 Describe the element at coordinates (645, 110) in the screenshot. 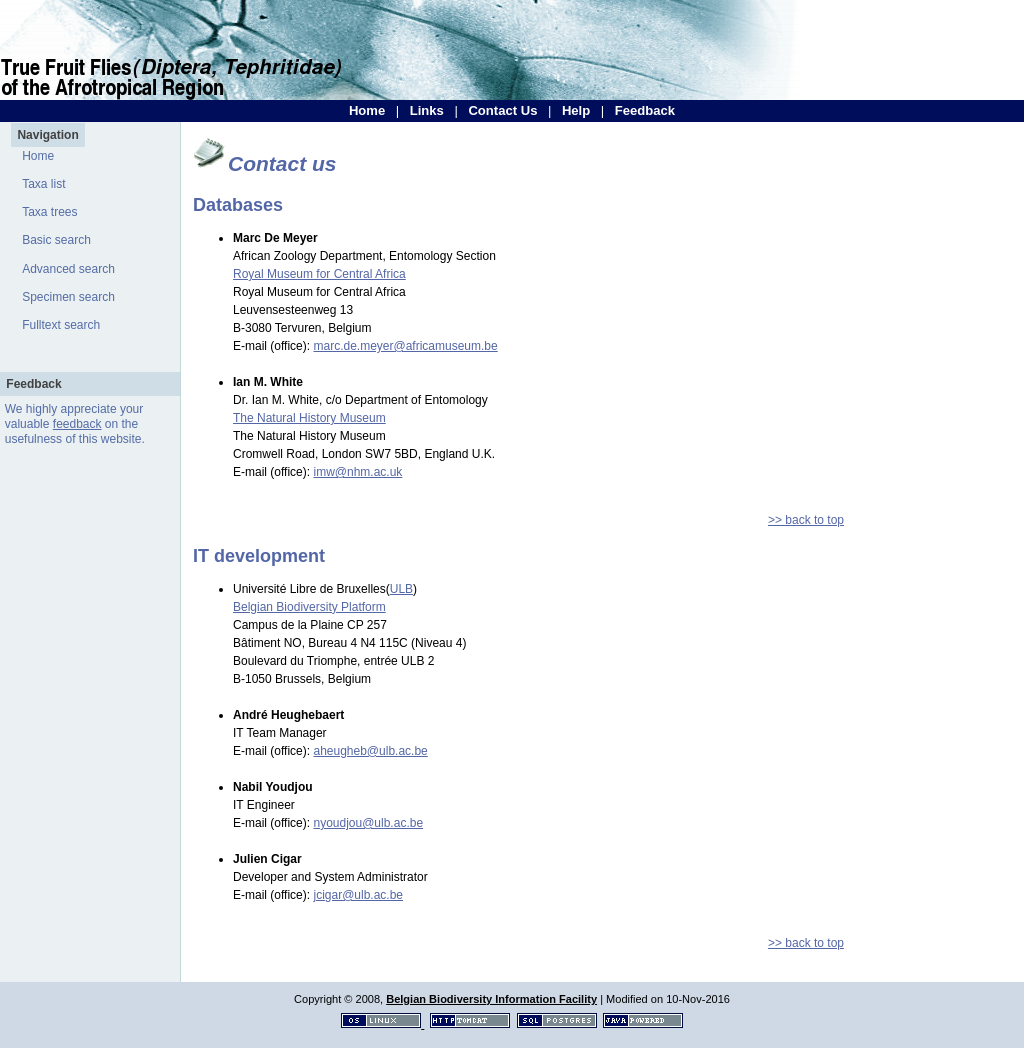

I see `Feedback` at that location.